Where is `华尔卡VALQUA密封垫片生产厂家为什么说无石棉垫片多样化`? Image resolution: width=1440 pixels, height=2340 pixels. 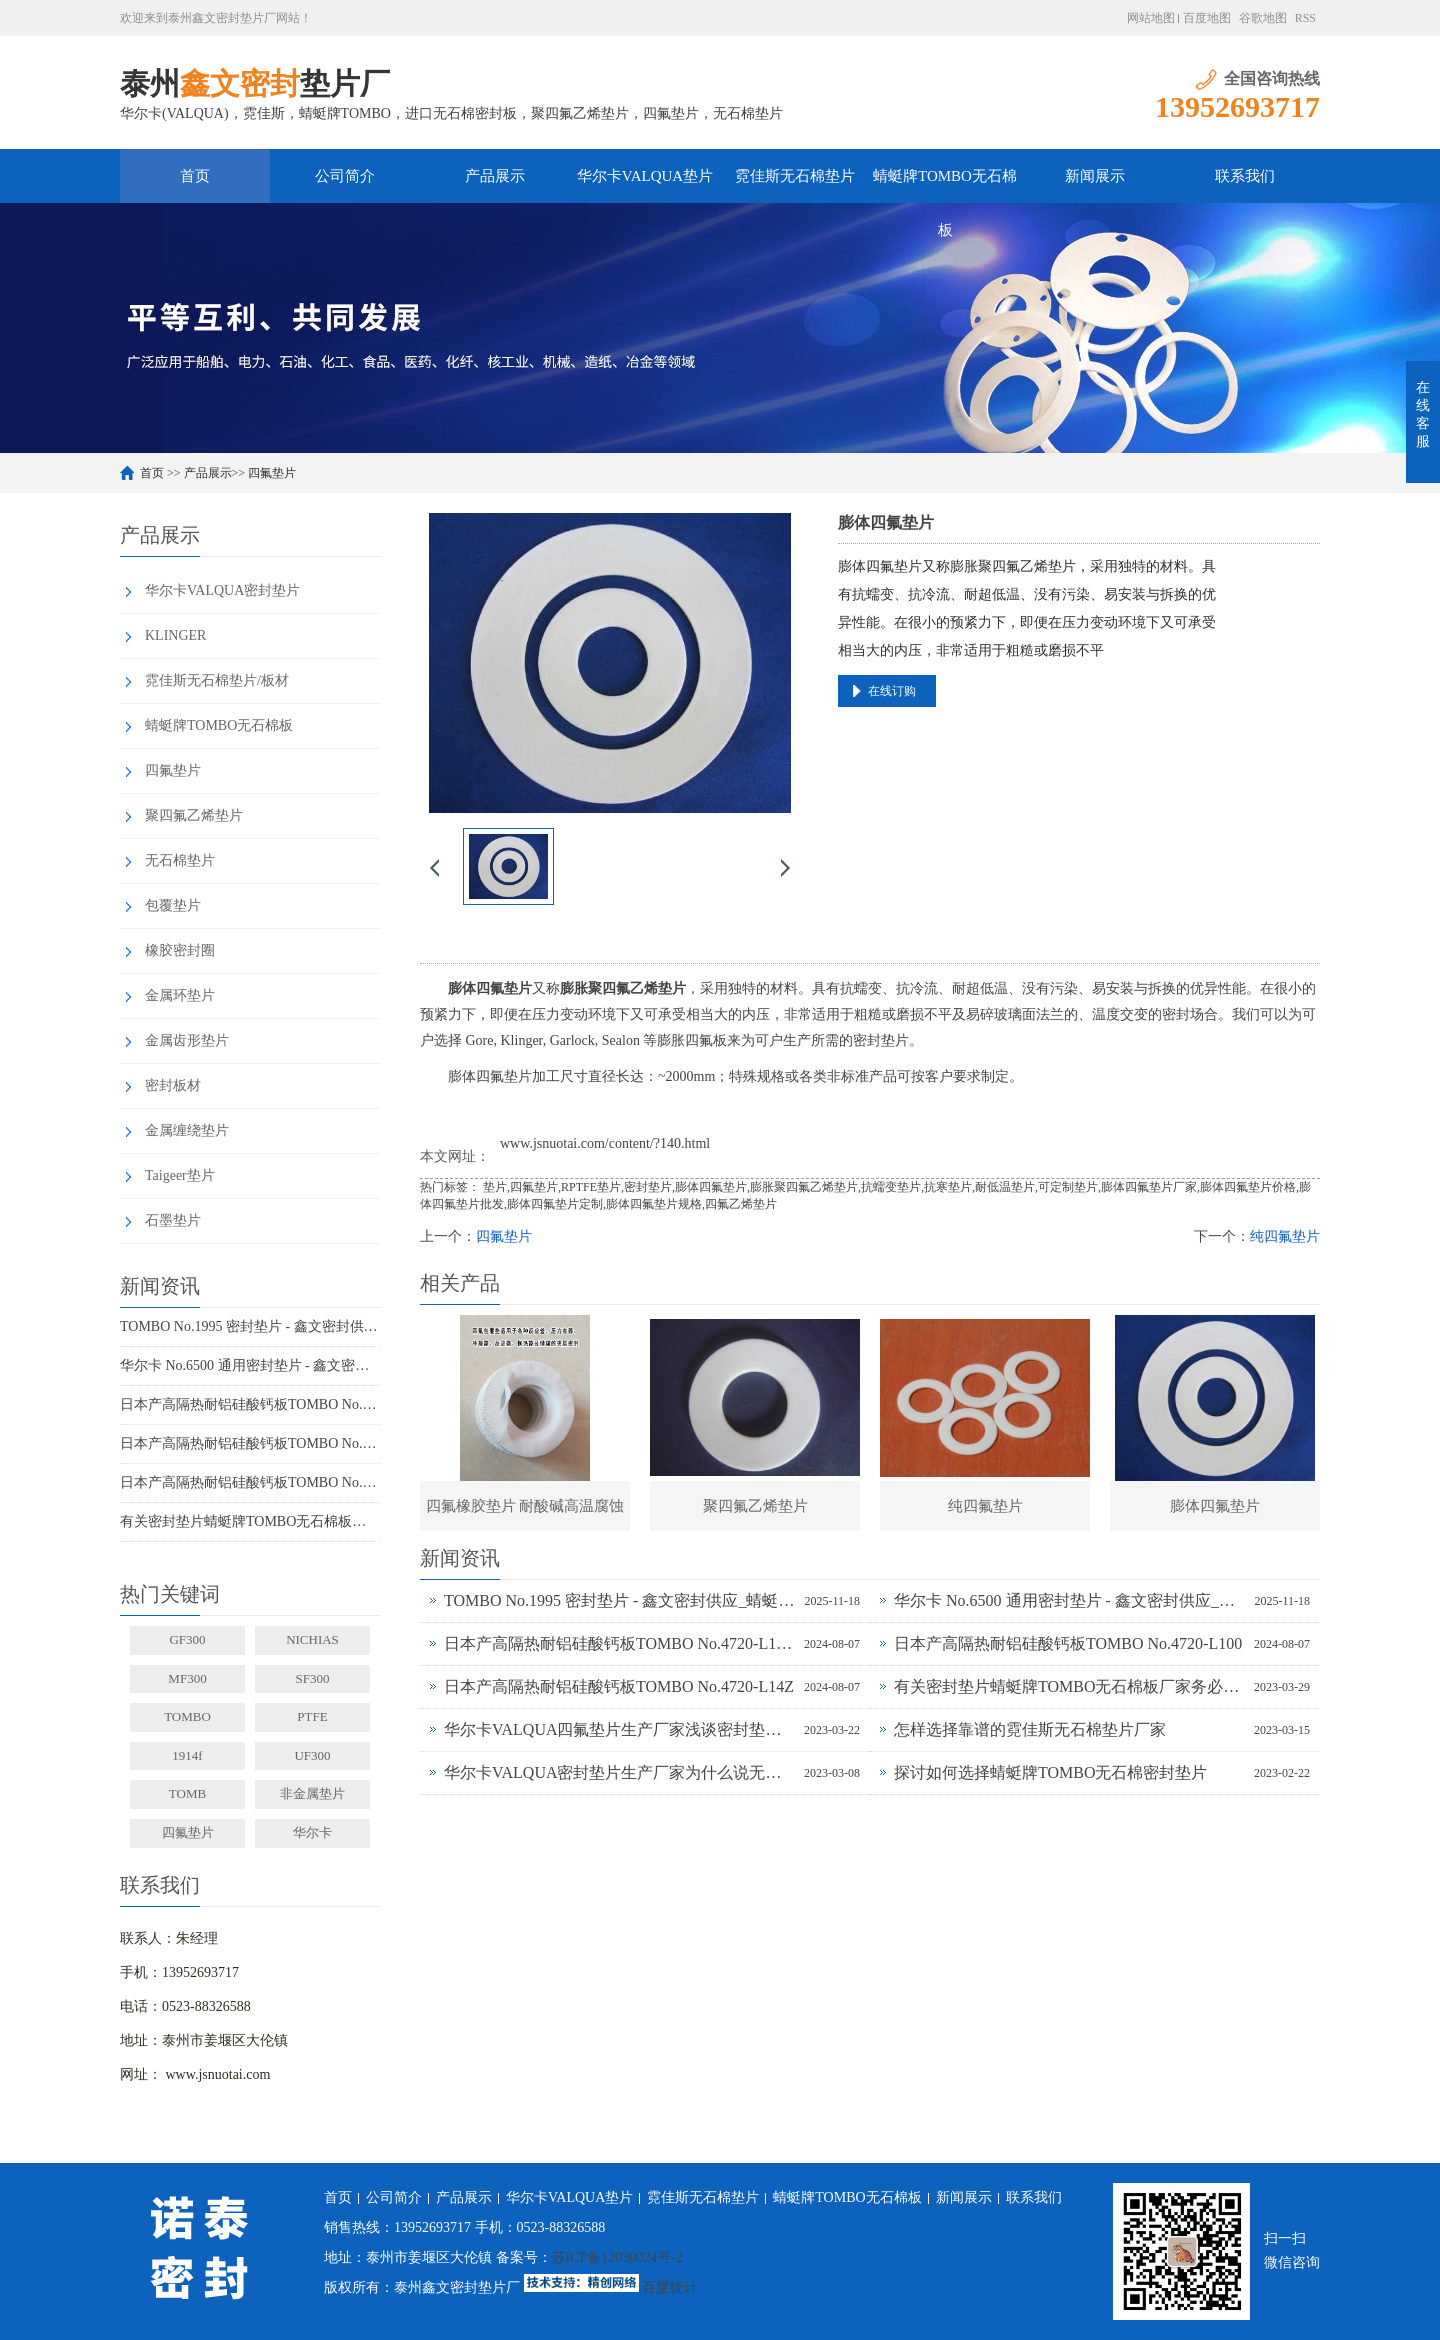 华尔卡VALQUA密封垫片生产厂家为什么说无石棉垫片多样化 is located at coordinates (619, 1772).